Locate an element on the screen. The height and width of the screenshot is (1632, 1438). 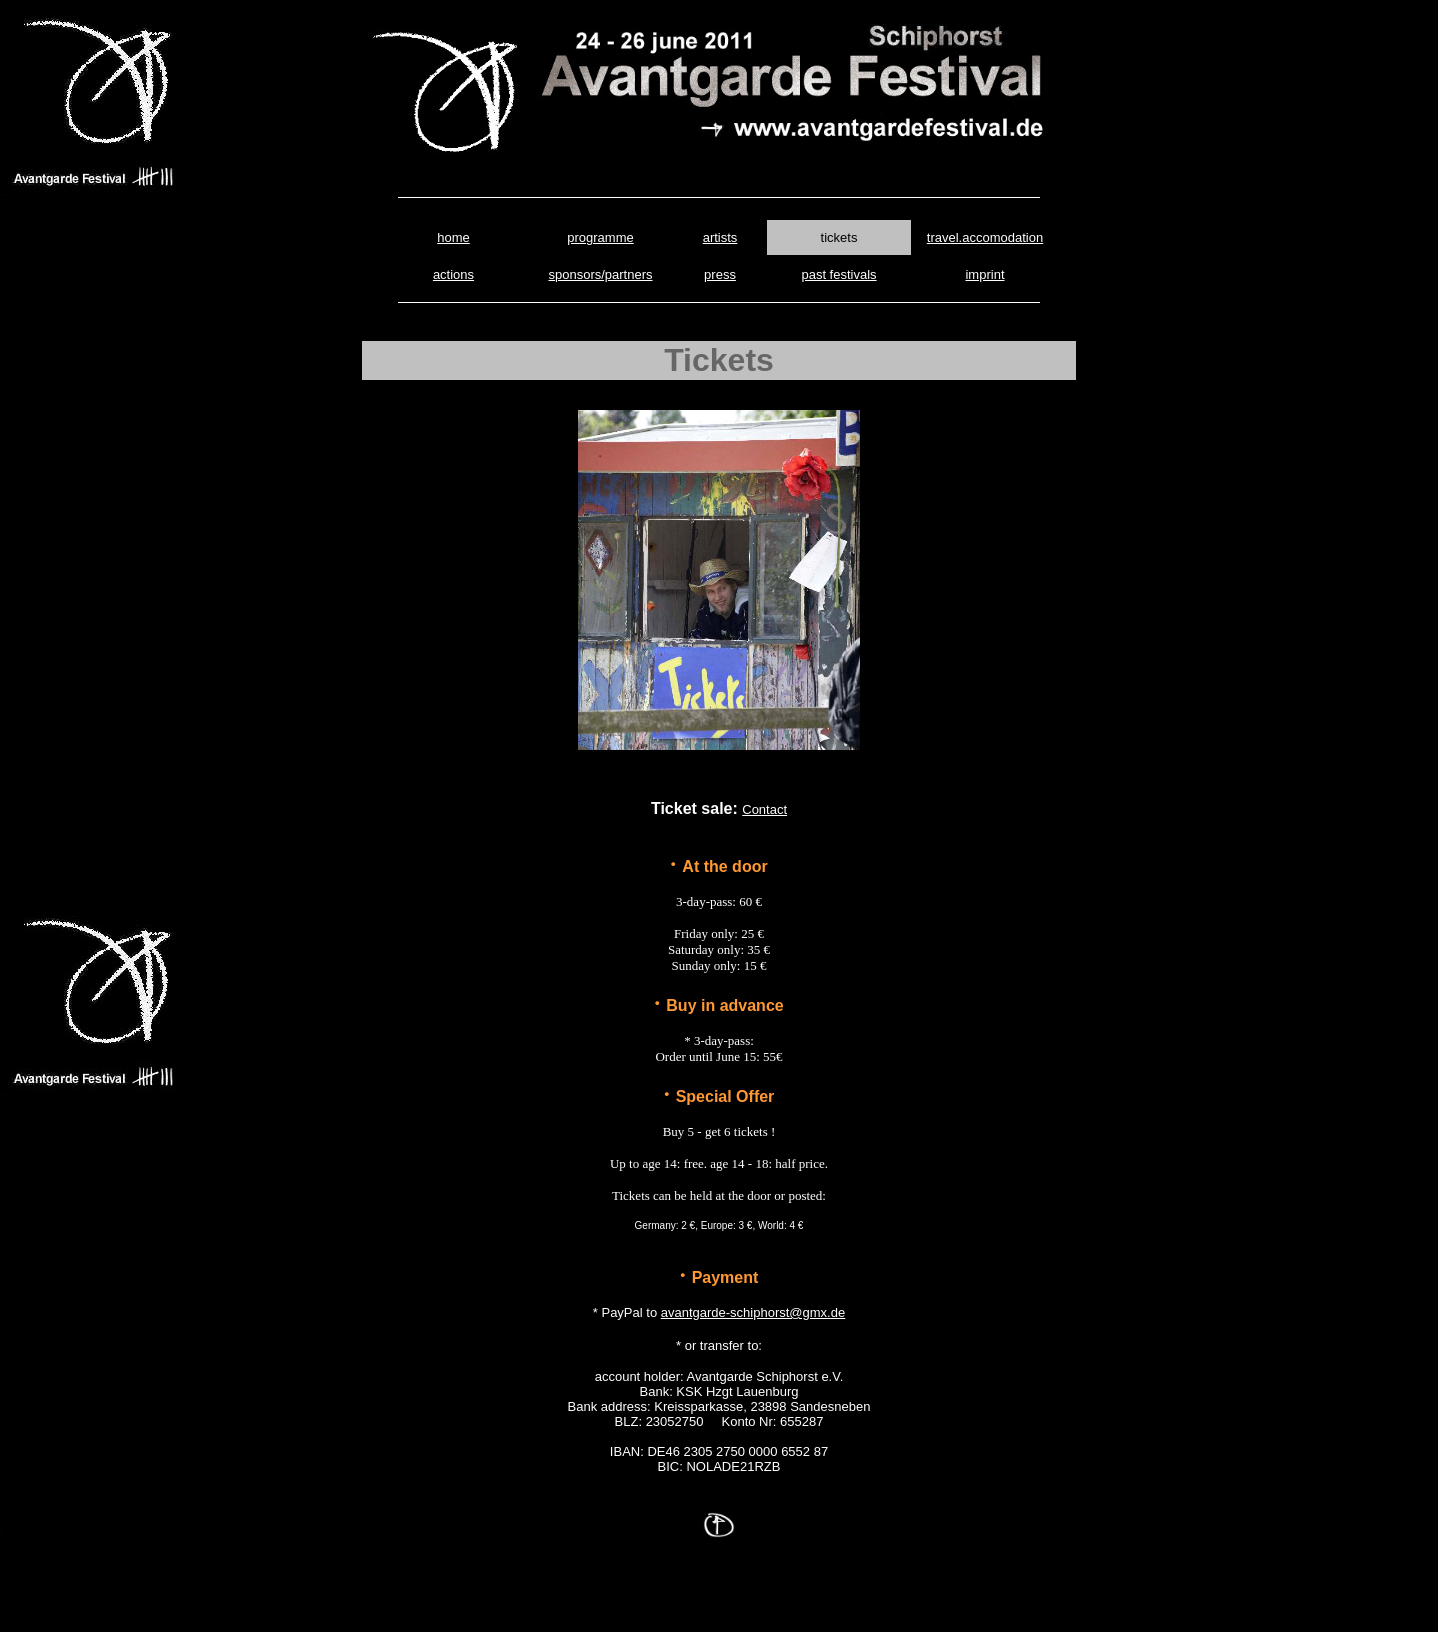
press is located at coordinates (720, 274).